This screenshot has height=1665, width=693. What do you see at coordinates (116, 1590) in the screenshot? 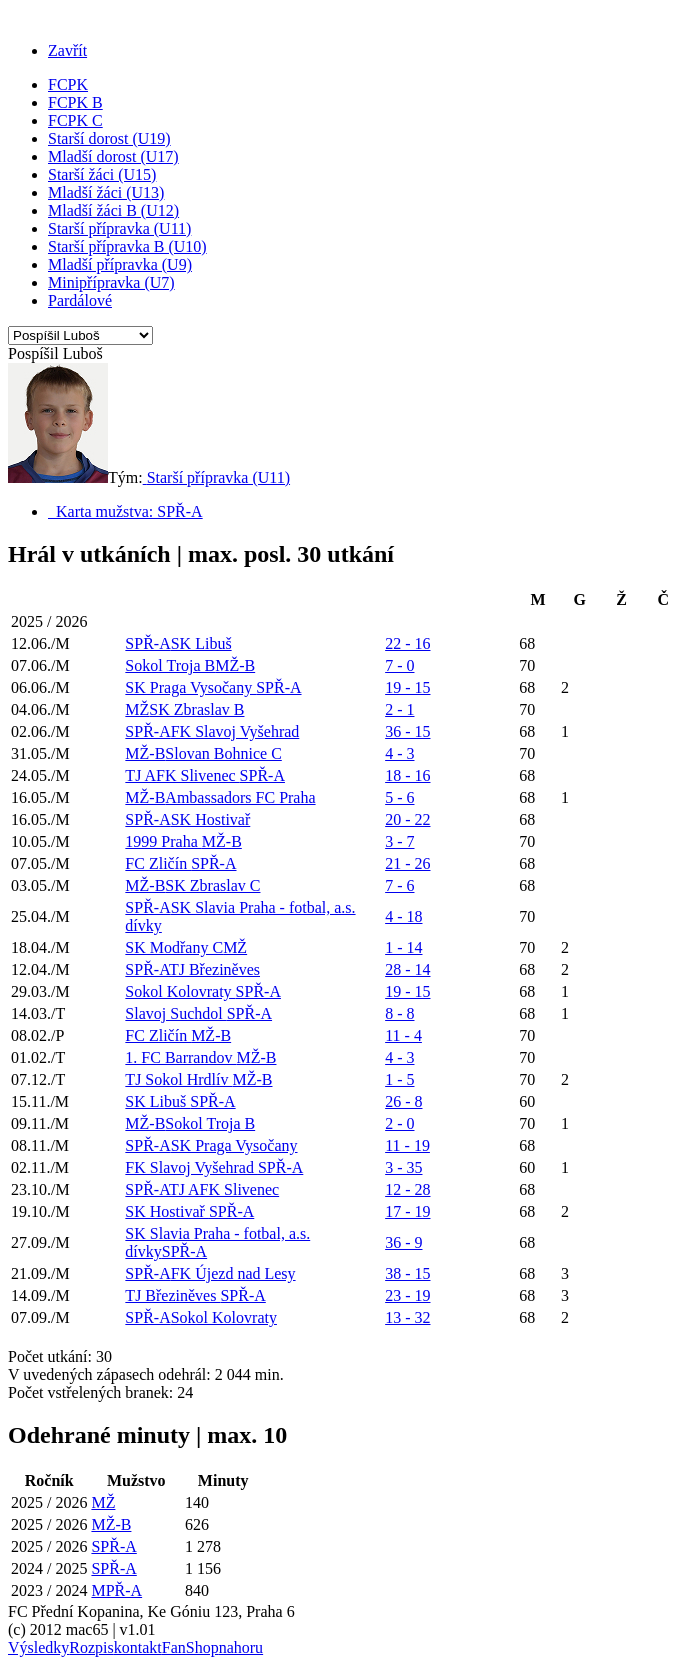
I see `MPŘ-A` at bounding box center [116, 1590].